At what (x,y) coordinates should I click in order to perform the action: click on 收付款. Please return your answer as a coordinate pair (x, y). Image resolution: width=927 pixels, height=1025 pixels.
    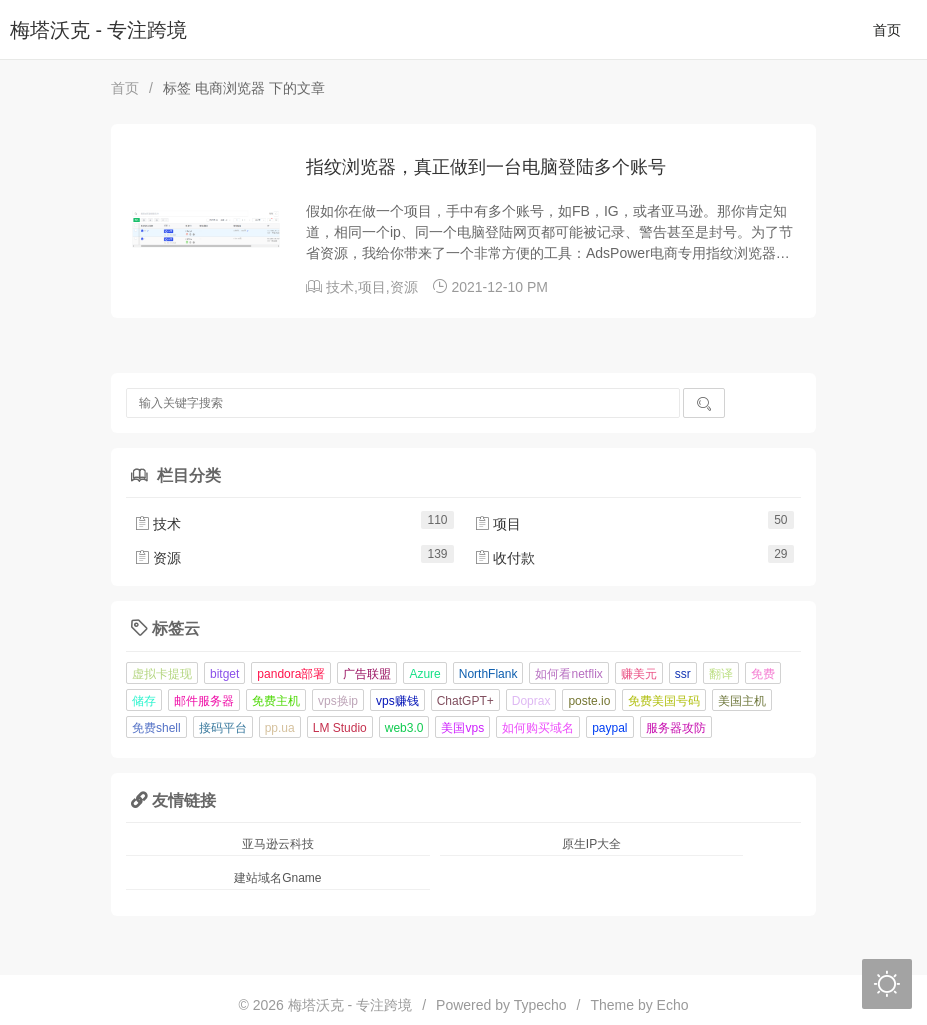
    Looking at the image, I should click on (505, 558).